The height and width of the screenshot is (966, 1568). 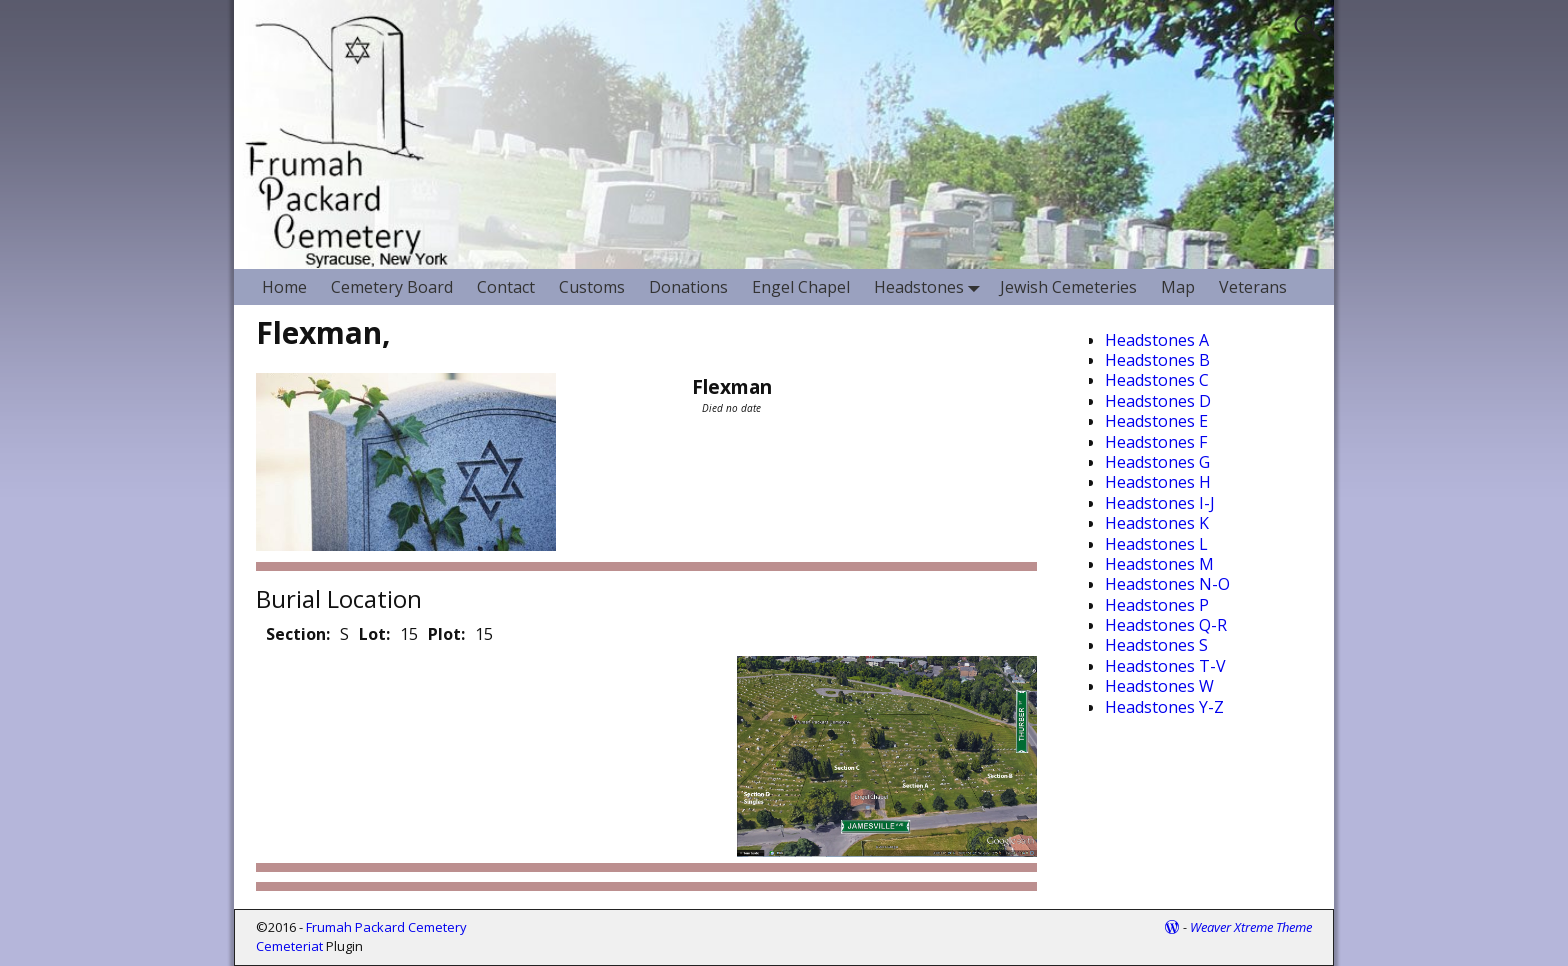 I want to click on Headstones, so click(x=931, y=286).